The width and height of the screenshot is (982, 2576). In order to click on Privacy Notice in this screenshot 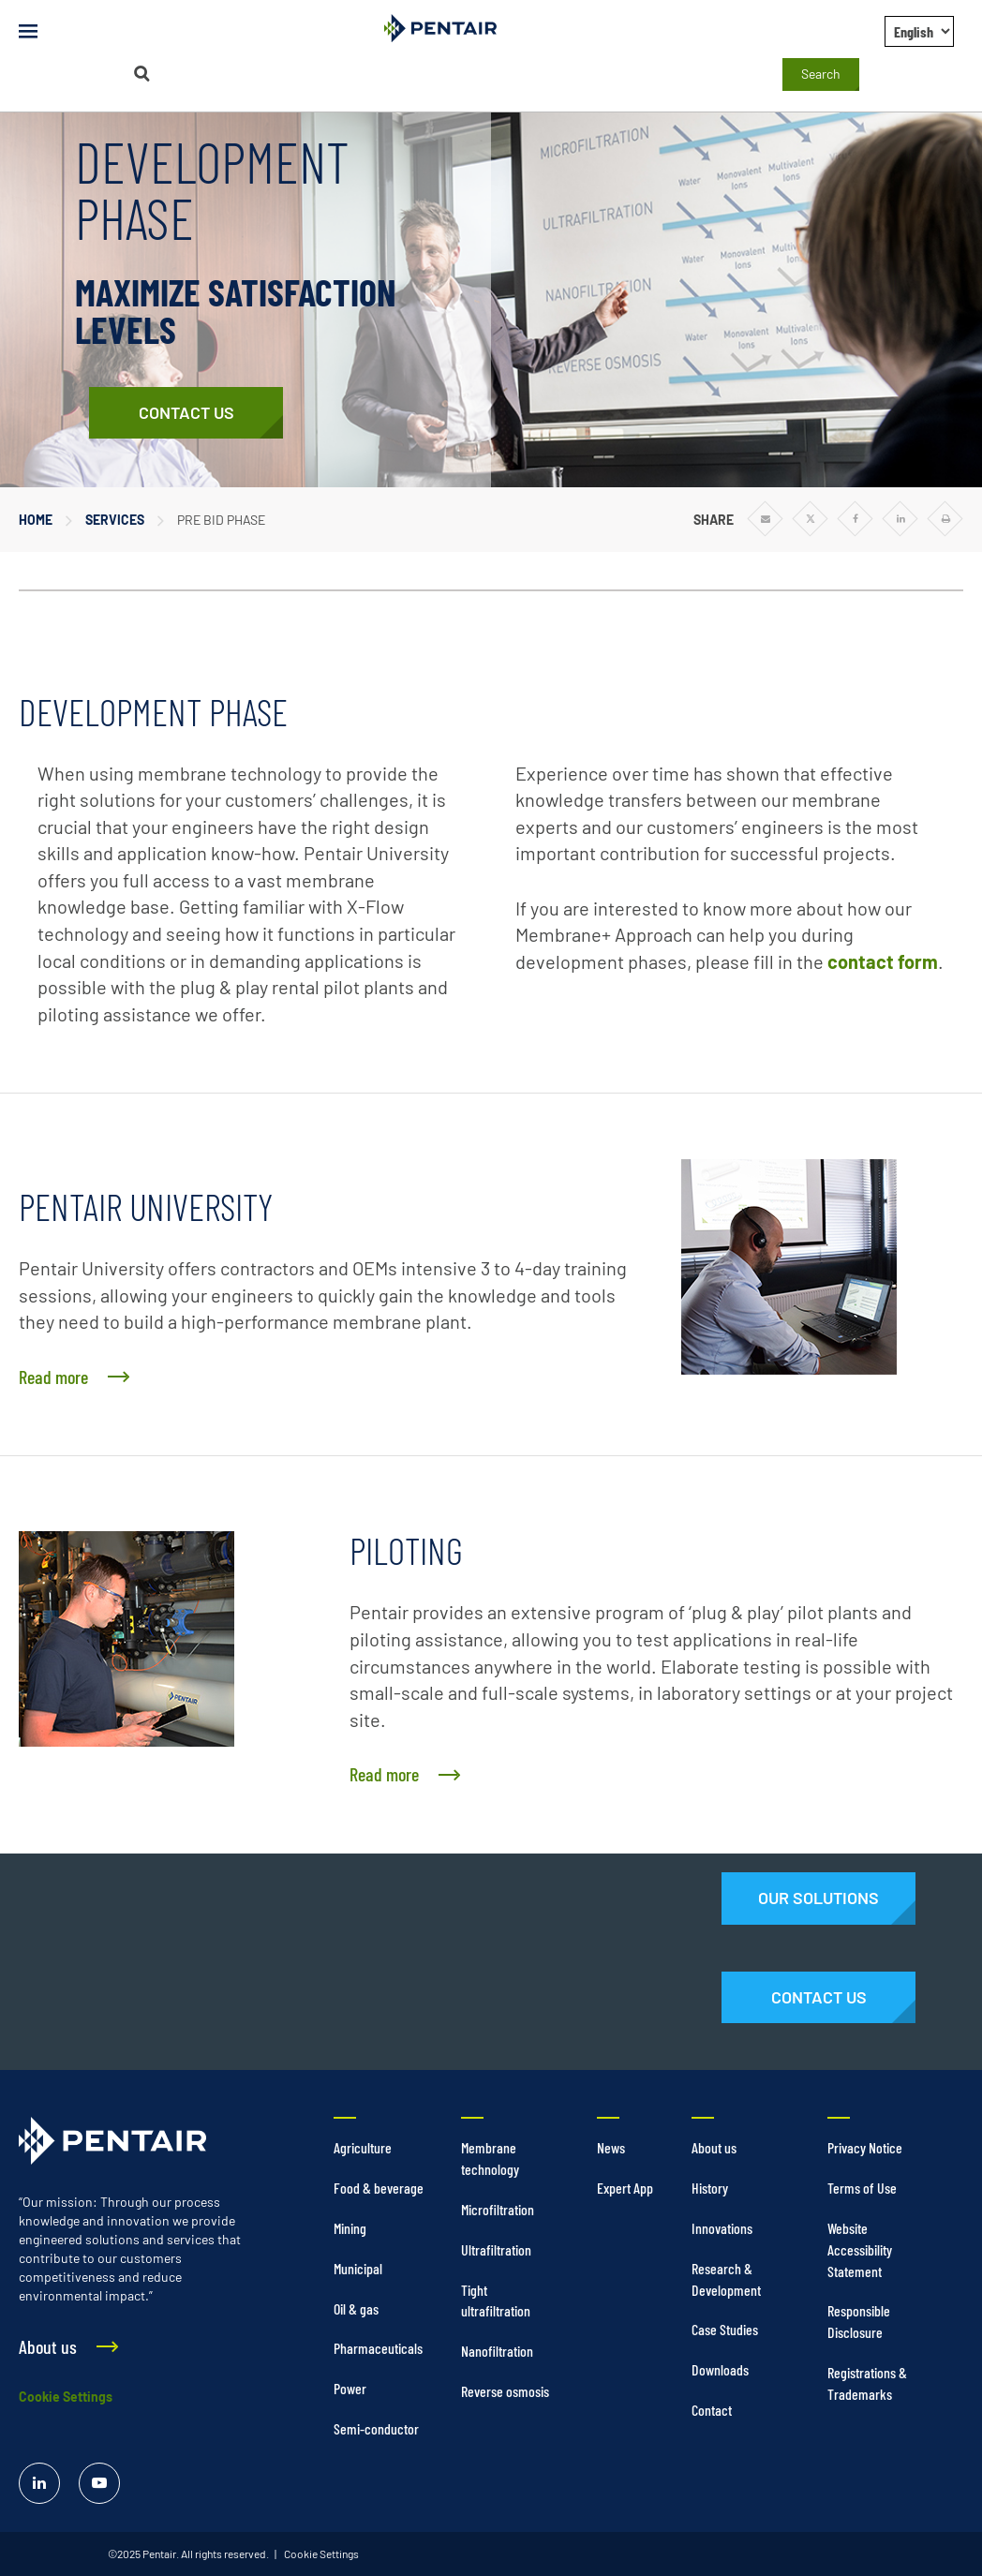, I will do `click(864, 2147)`.